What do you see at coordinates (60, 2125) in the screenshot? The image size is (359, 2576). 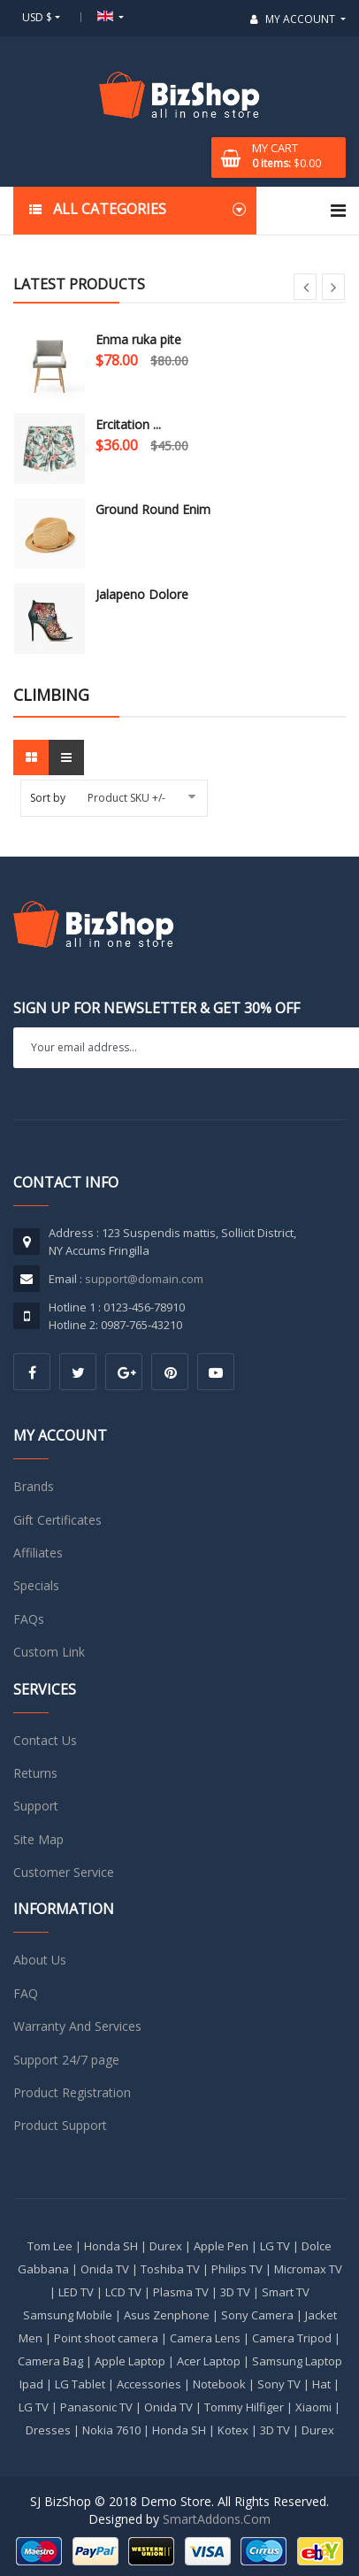 I see `Product Support` at bounding box center [60, 2125].